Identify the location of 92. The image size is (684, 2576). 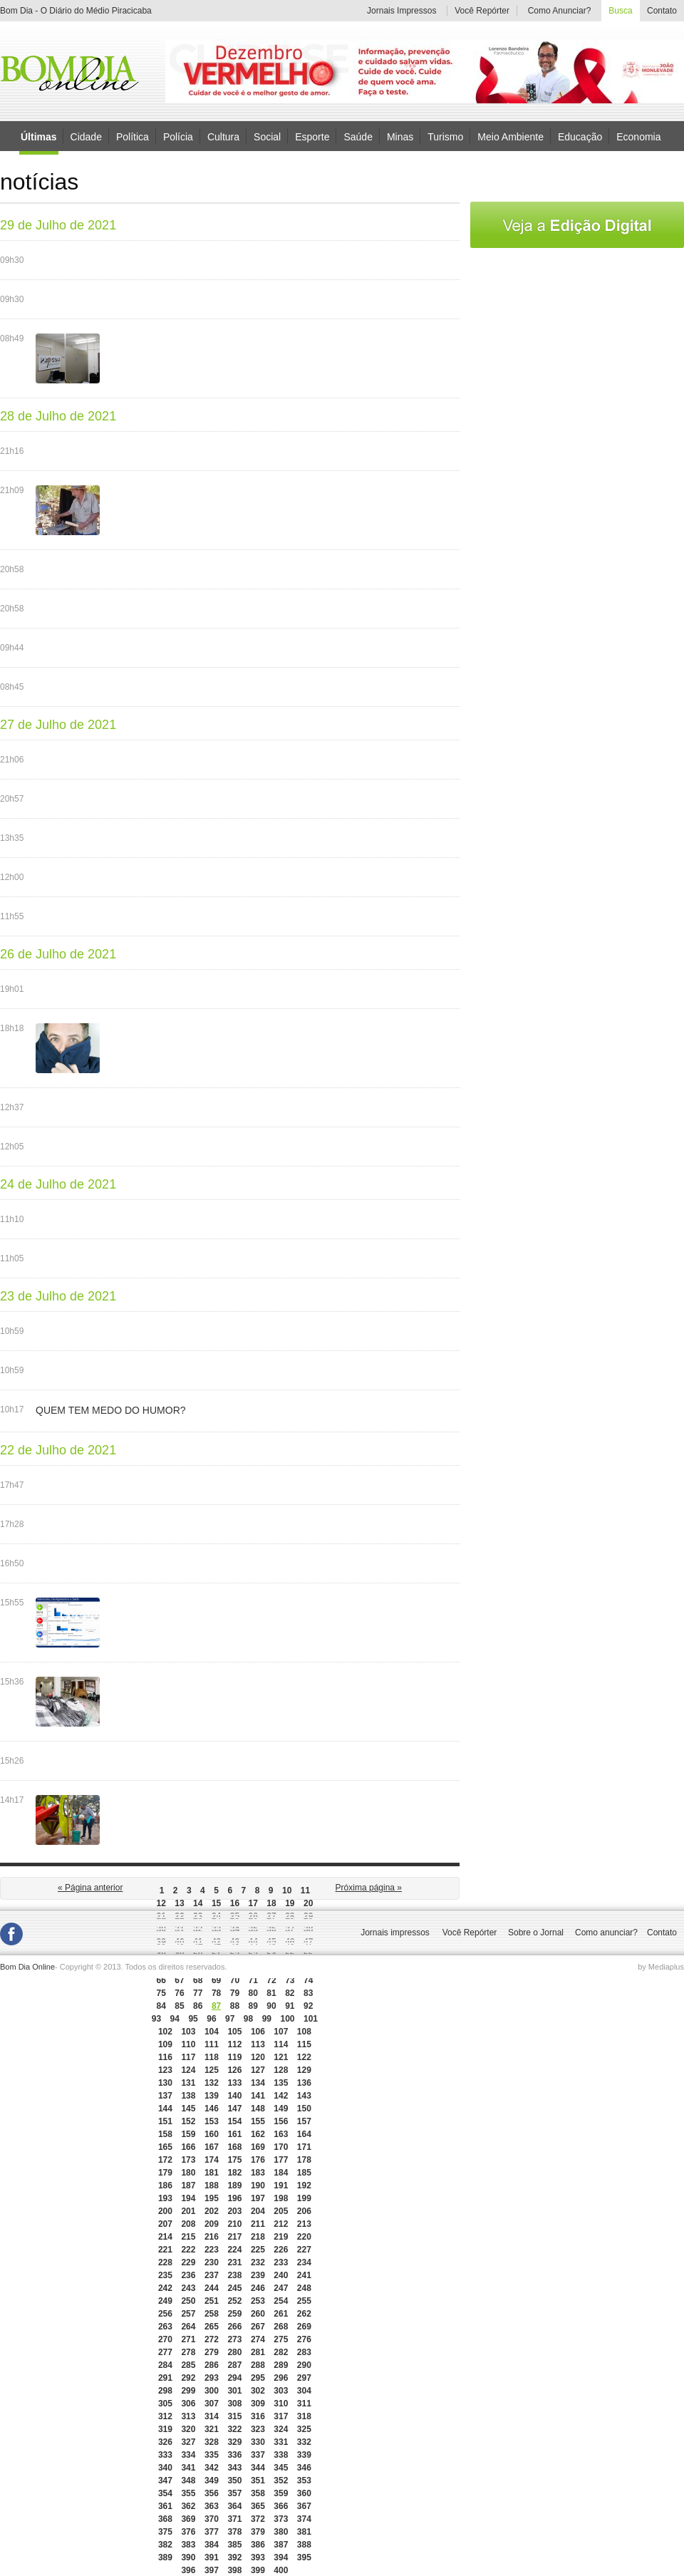
(308, 2006).